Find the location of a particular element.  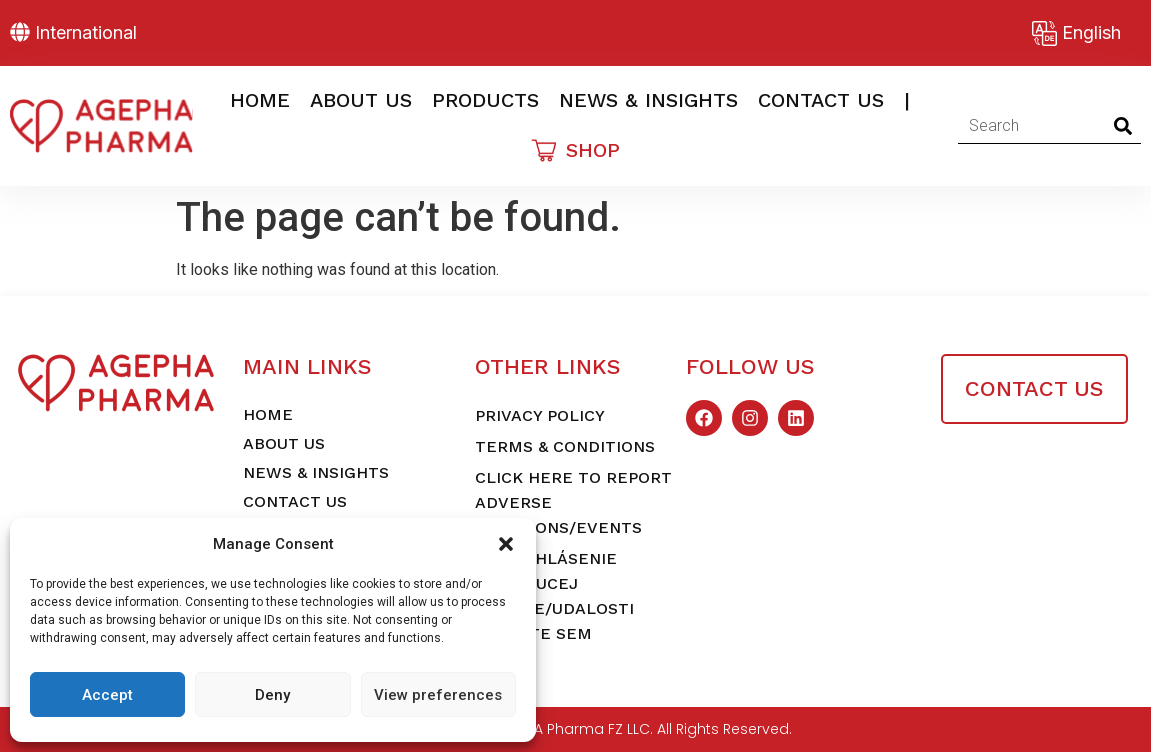

About Us is located at coordinates (361, 100).